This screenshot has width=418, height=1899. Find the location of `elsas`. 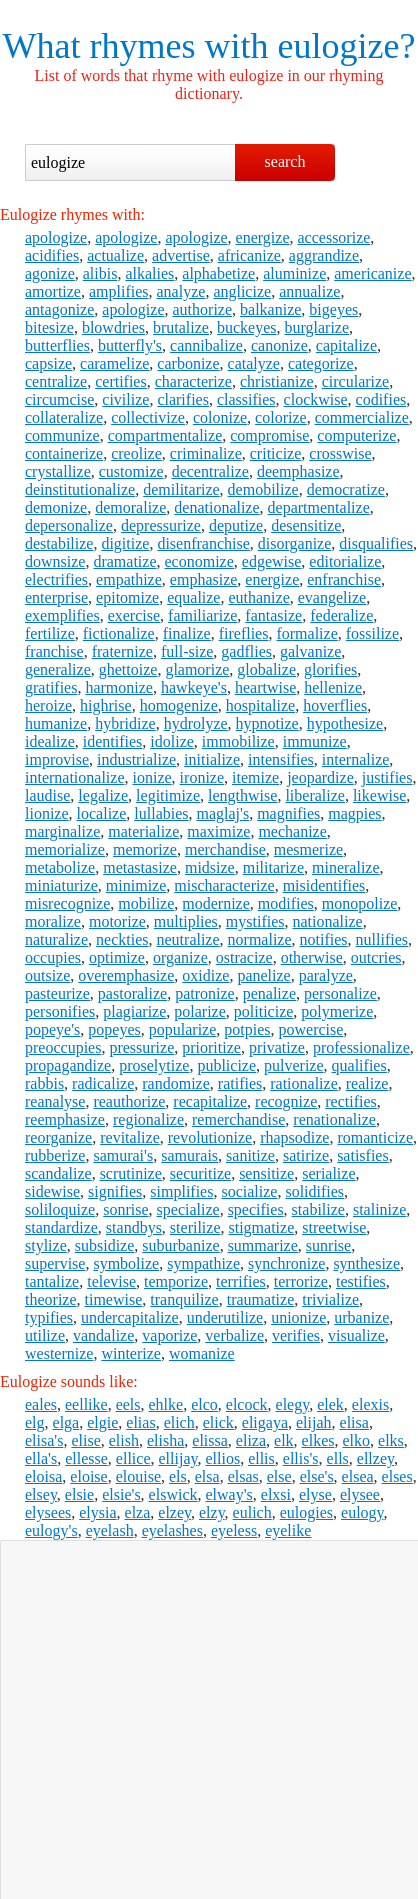

elsas is located at coordinates (243, 1476).